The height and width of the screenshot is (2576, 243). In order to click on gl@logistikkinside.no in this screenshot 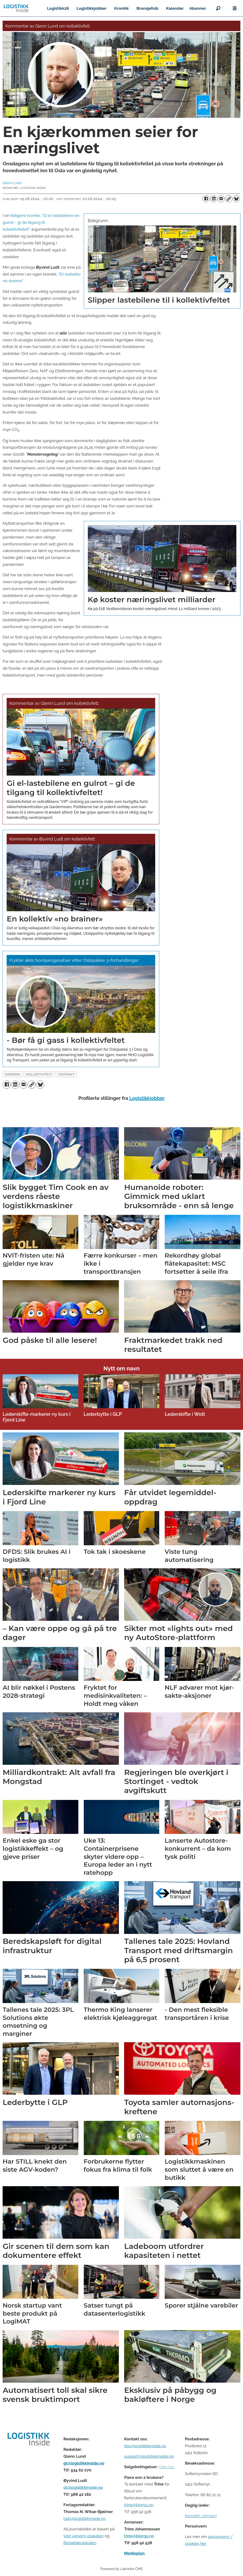, I will do `click(83, 2463)`.